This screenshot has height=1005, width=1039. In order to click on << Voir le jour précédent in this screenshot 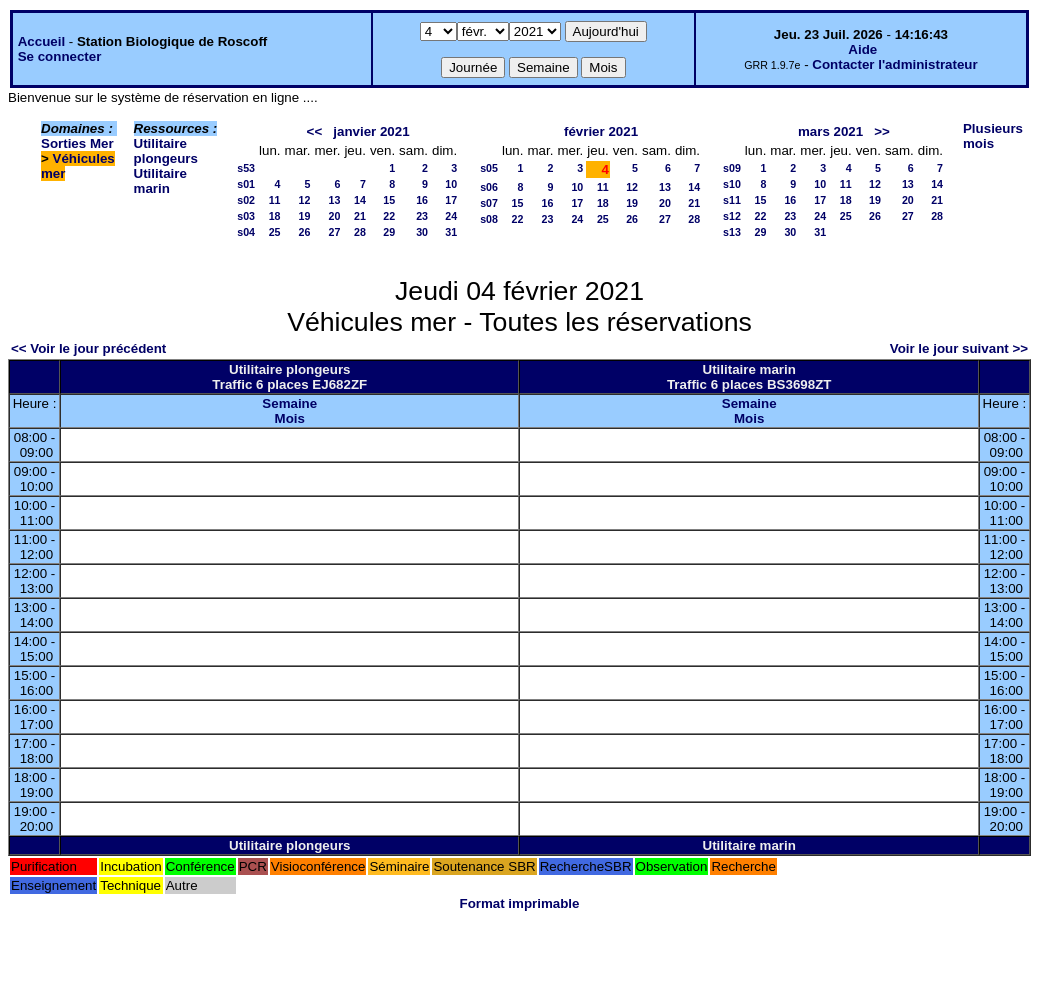, I will do `click(88, 348)`.